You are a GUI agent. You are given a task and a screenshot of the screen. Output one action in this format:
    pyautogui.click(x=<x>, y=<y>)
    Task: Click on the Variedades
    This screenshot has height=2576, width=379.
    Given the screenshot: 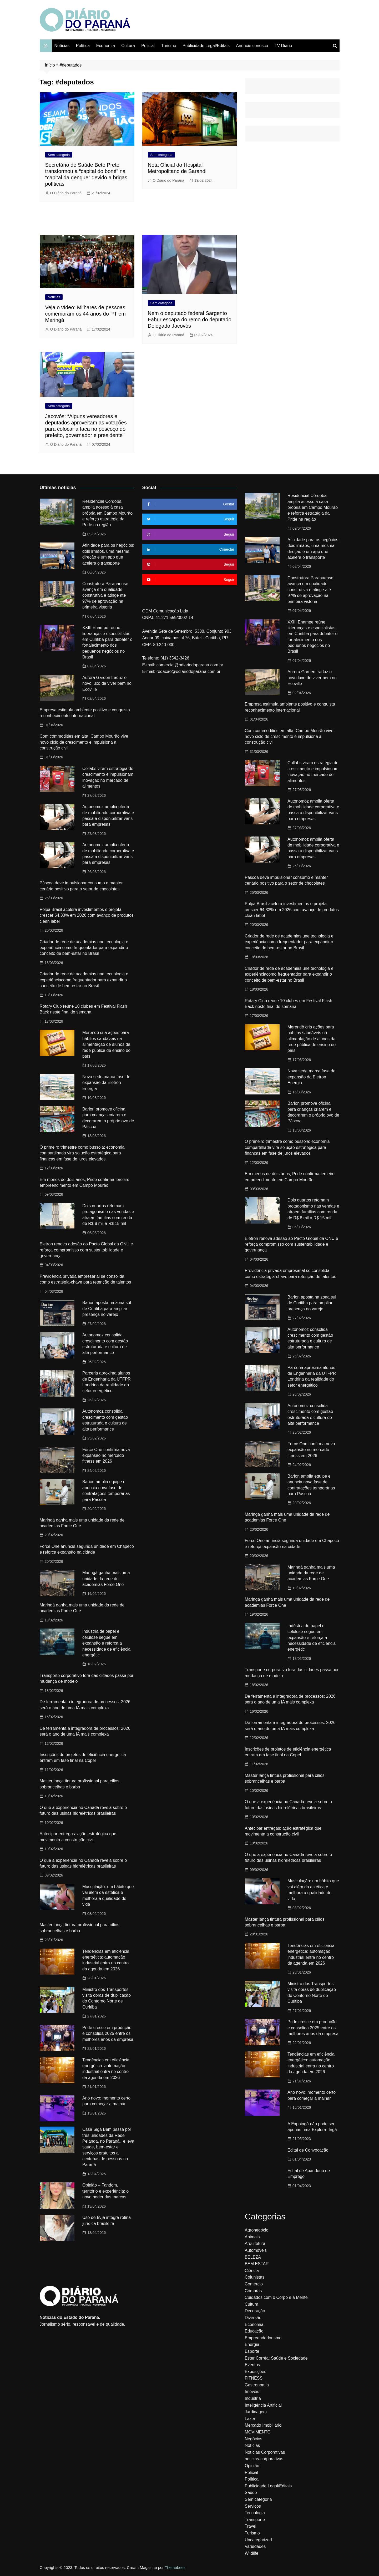 What is the action you would take?
    pyautogui.click(x=255, y=2546)
    